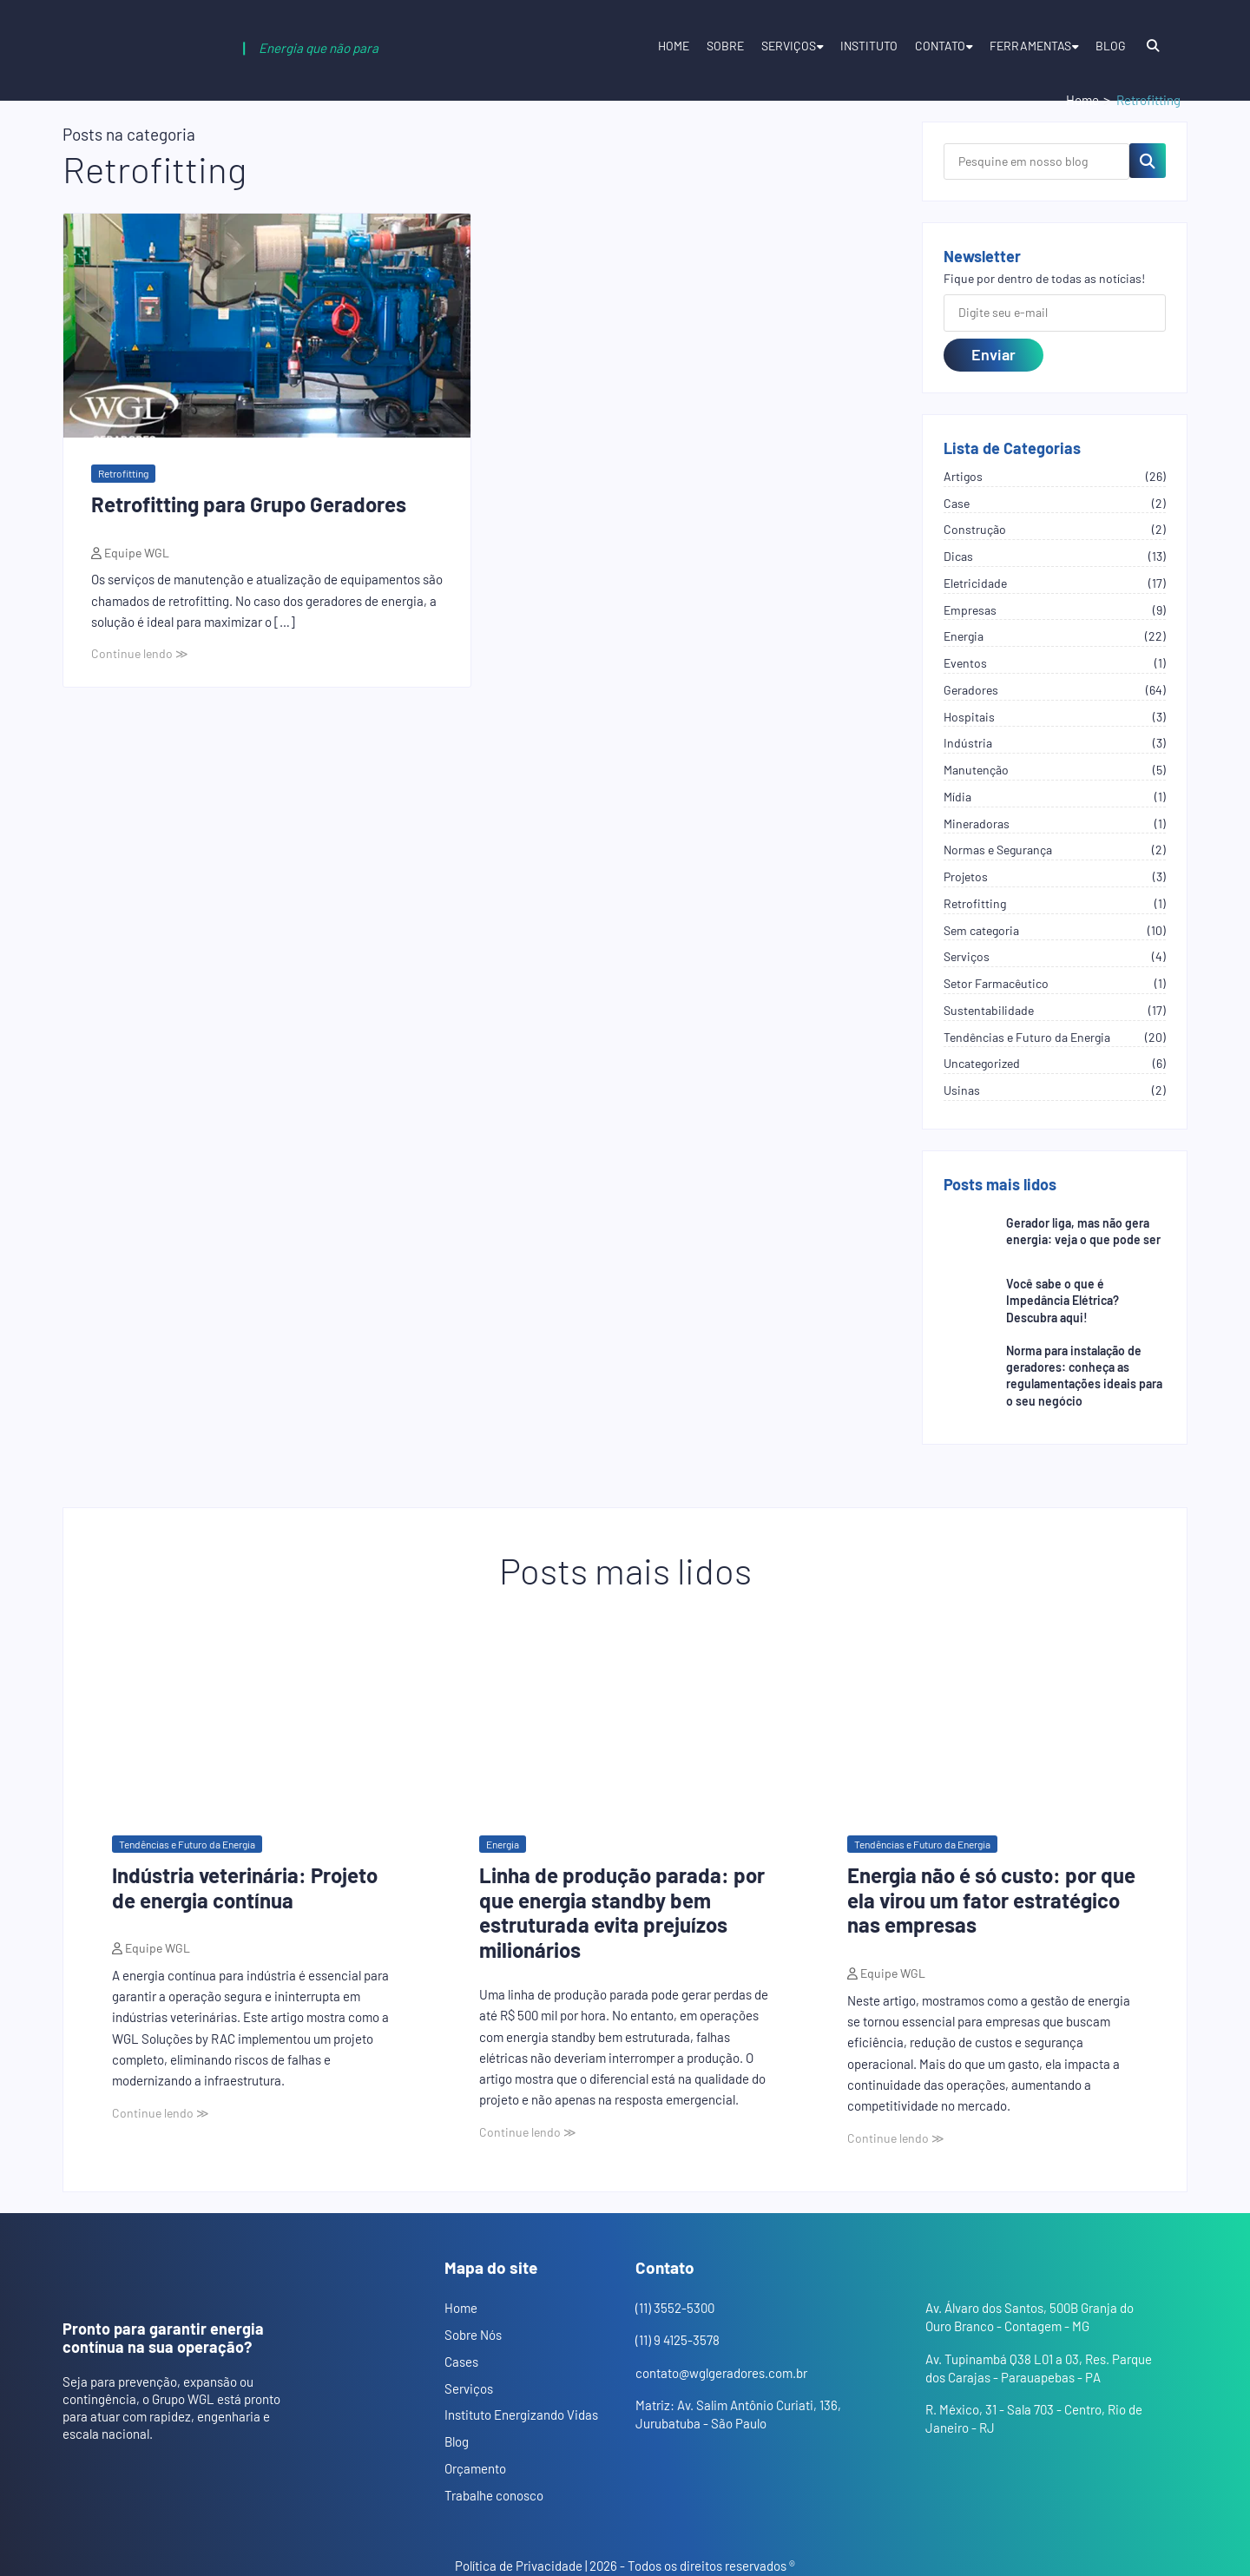 The image size is (1250, 2576). What do you see at coordinates (738, 2414) in the screenshot?
I see `Matriz: Av. Salim Antônio Curiati, 136, Jurubatuba - São Paulo` at bounding box center [738, 2414].